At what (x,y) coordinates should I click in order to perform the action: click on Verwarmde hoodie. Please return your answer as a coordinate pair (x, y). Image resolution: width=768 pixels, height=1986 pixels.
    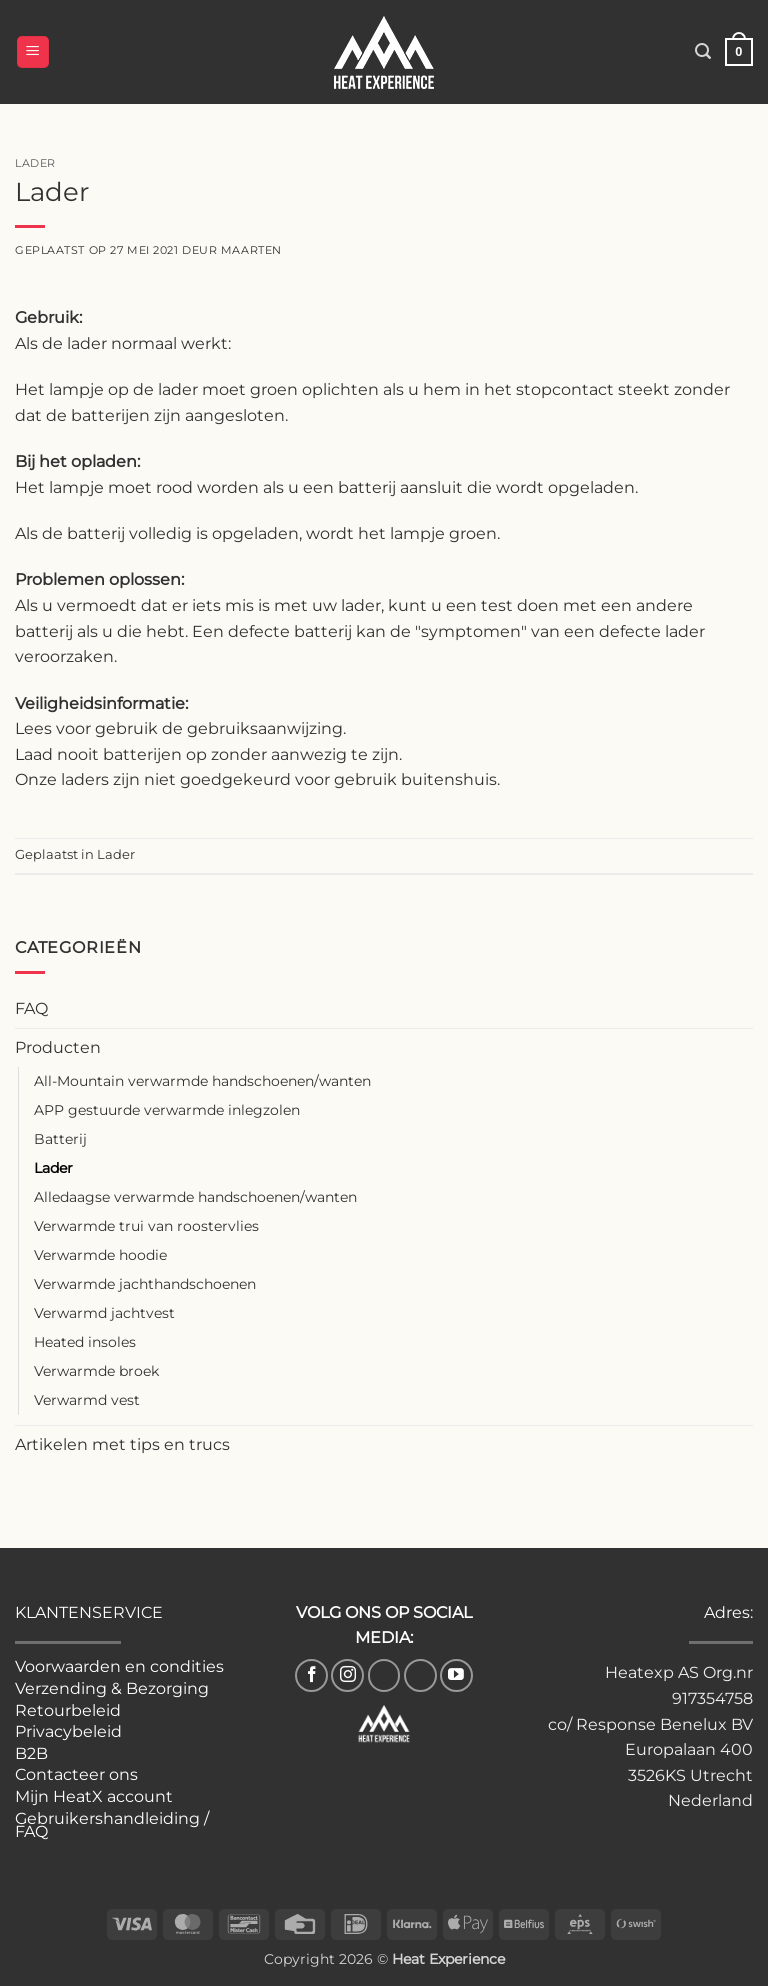
    Looking at the image, I should click on (100, 1255).